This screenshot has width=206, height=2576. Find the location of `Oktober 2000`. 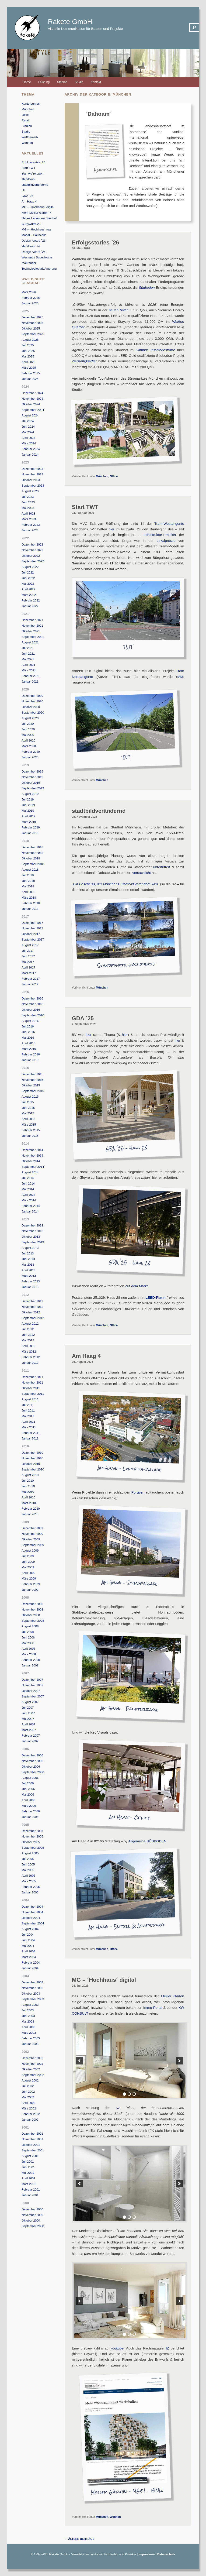

Oktober 2000 is located at coordinates (31, 2220).